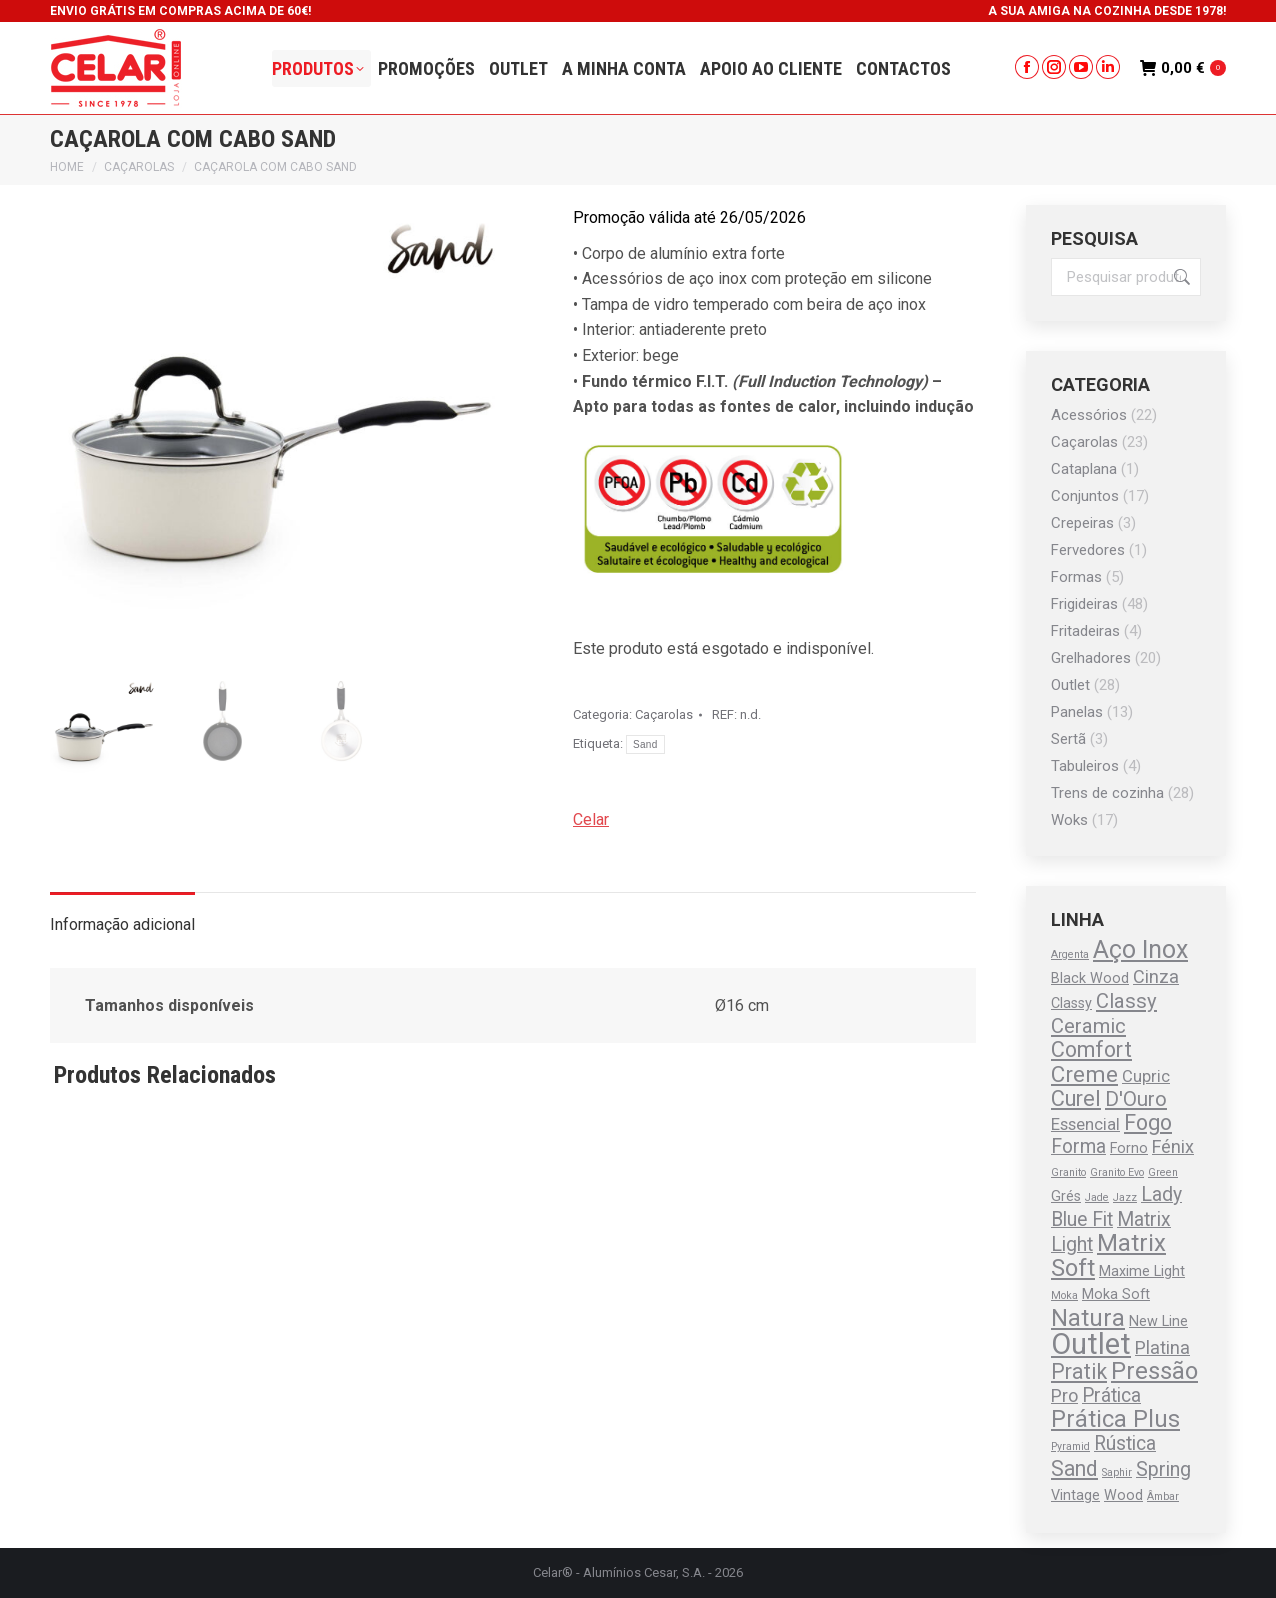  What do you see at coordinates (591, 819) in the screenshot?
I see `Celar` at bounding box center [591, 819].